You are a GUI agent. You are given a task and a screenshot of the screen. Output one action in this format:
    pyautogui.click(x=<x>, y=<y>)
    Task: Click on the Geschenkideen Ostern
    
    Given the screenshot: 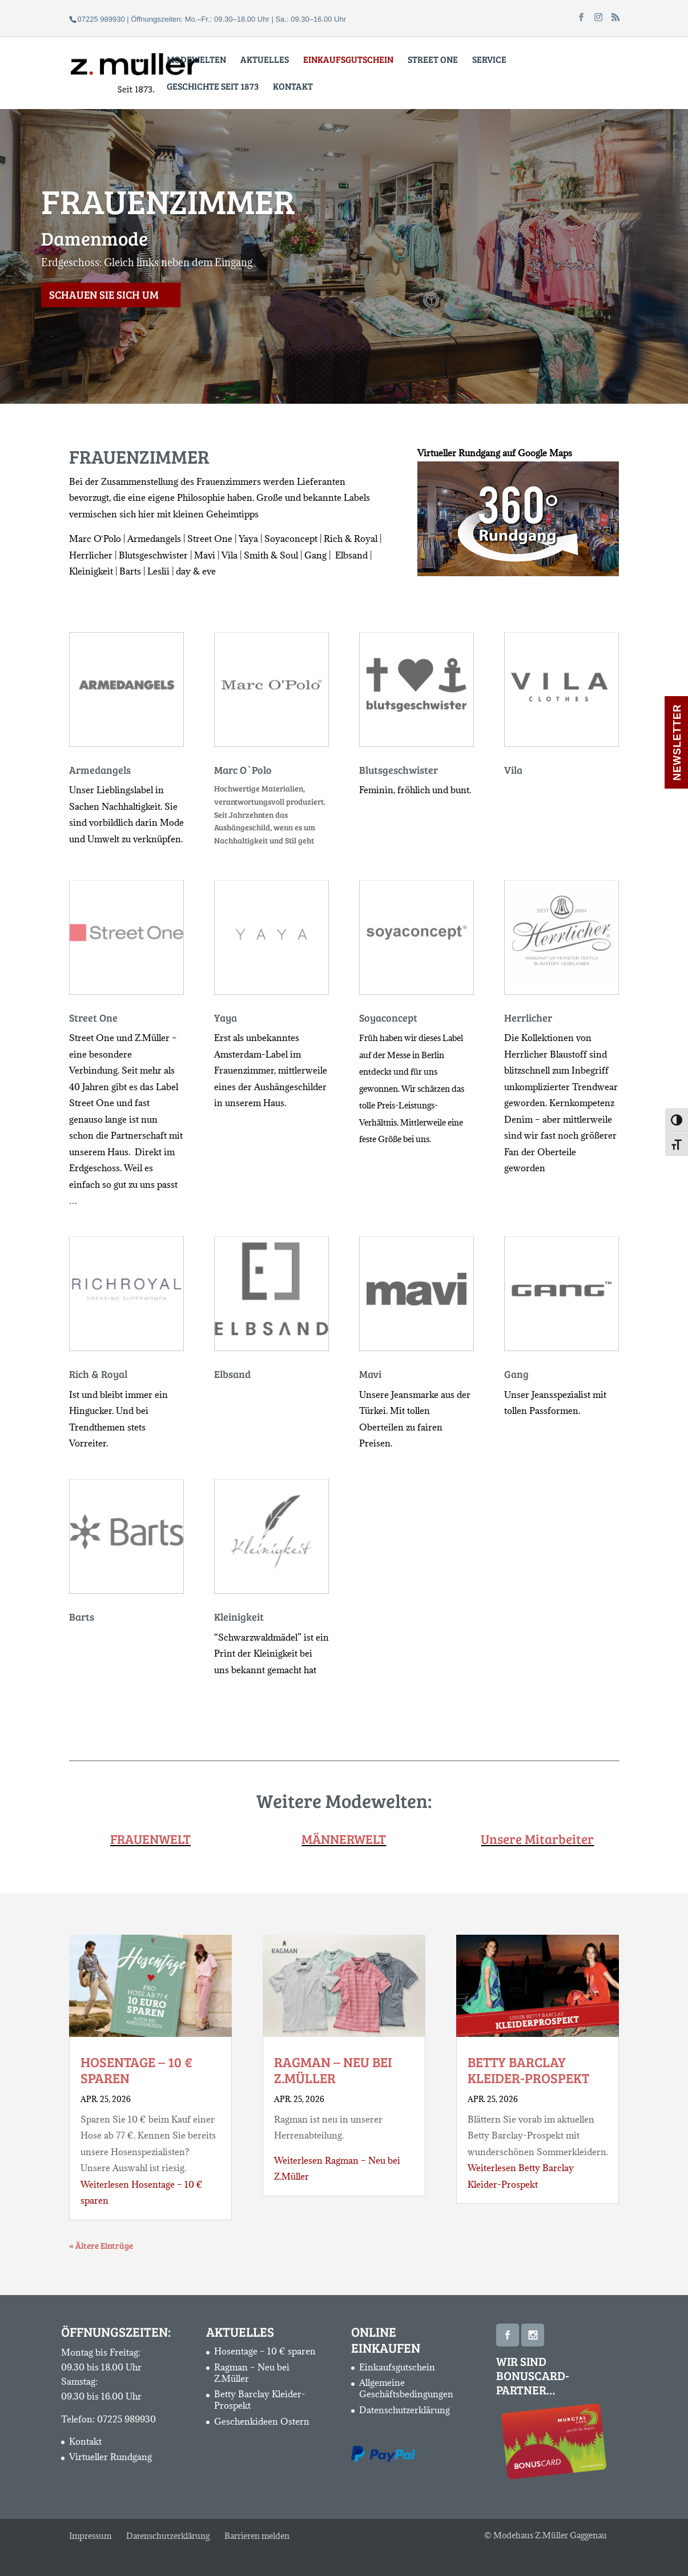 What is the action you would take?
    pyautogui.click(x=261, y=2421)
    